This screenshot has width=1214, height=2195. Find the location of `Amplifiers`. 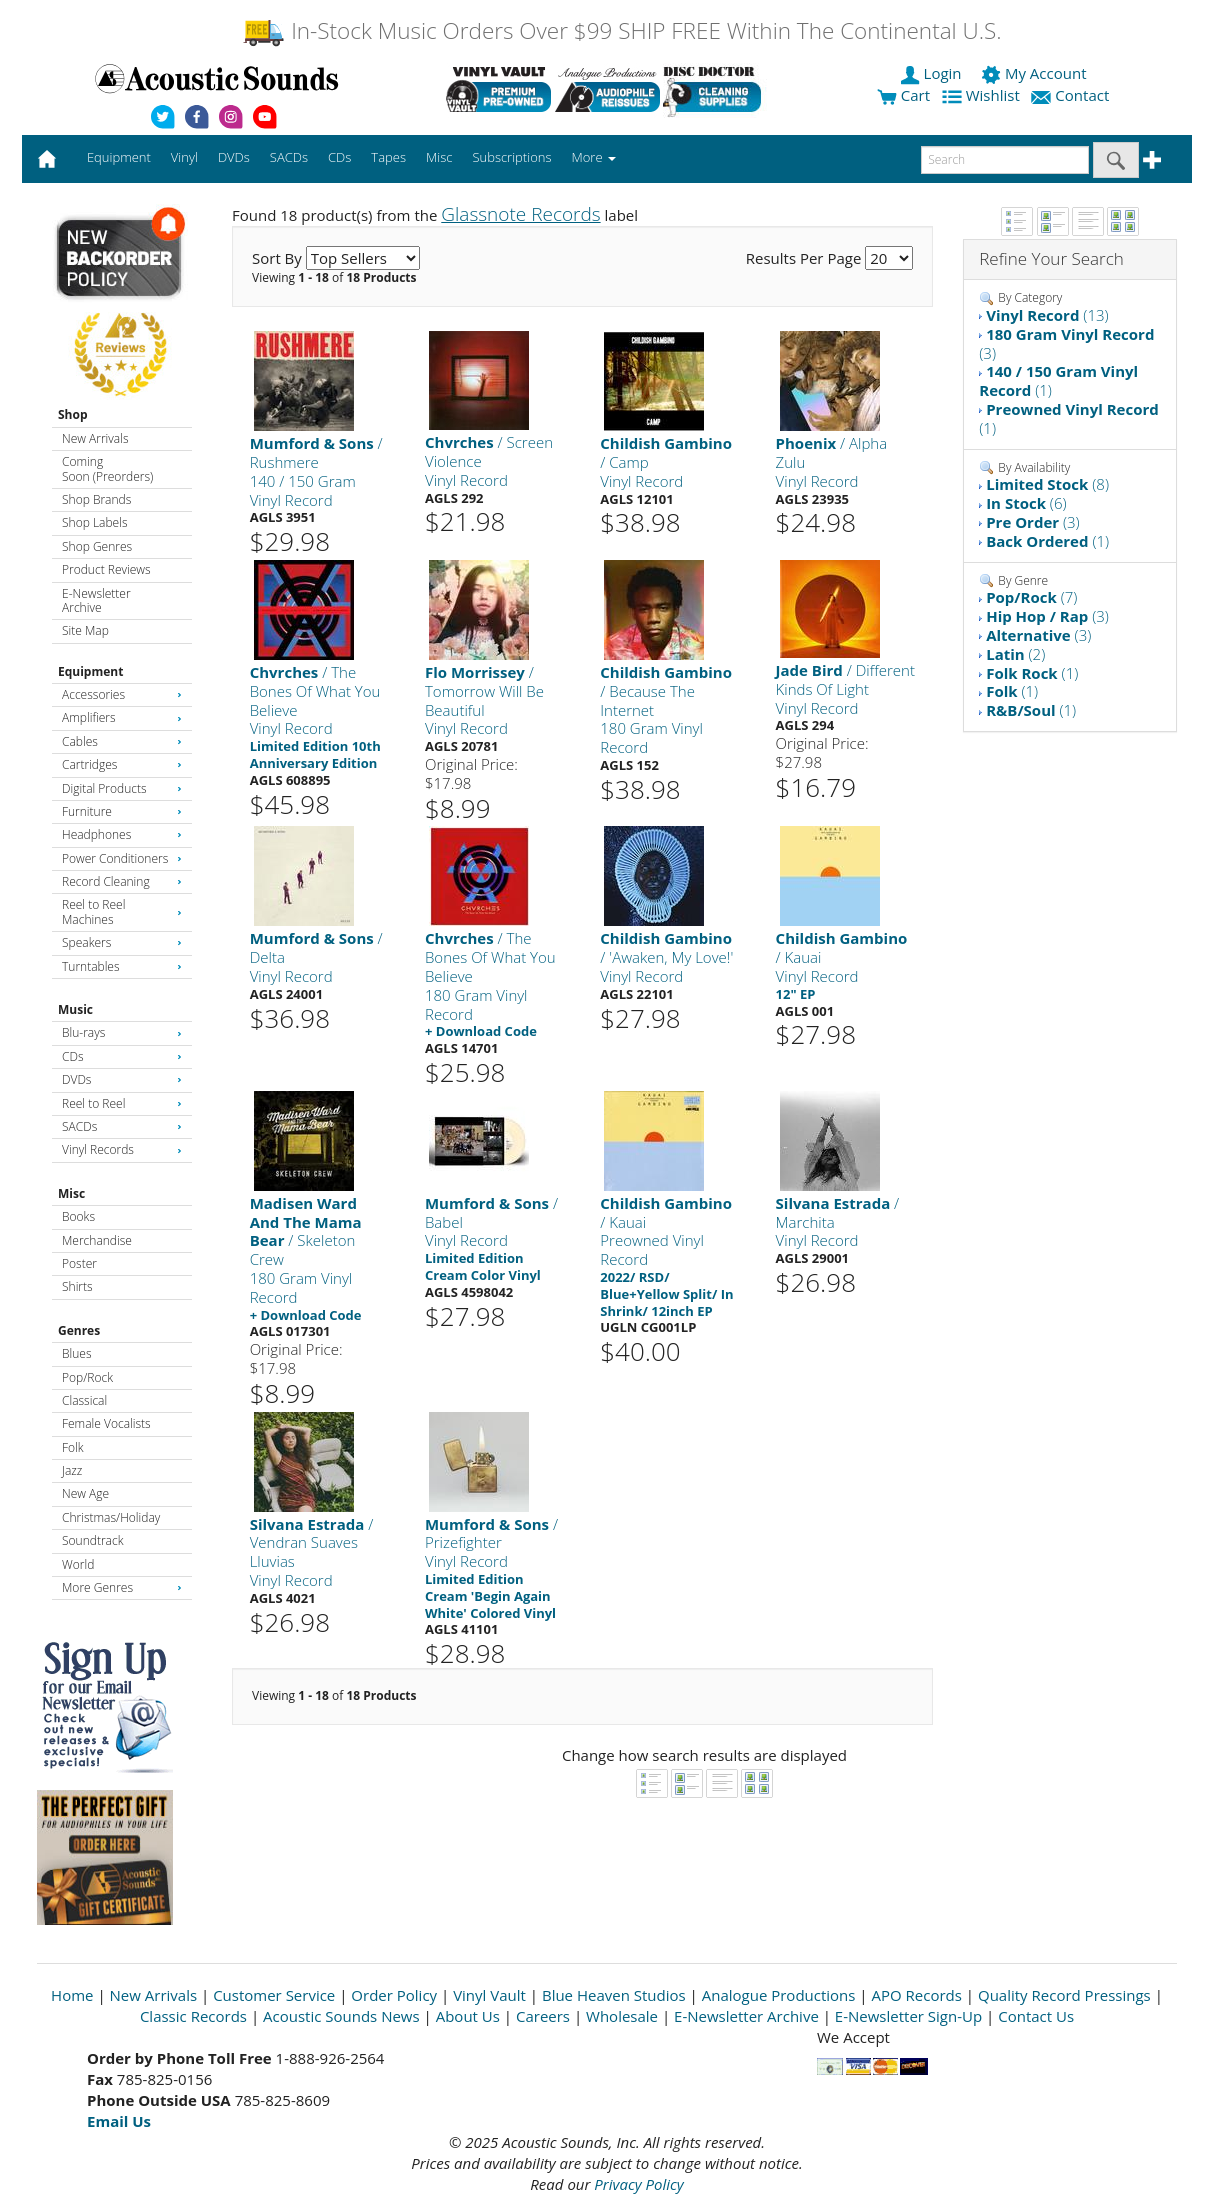

Amplifiers is located at coordinates (122, 717).